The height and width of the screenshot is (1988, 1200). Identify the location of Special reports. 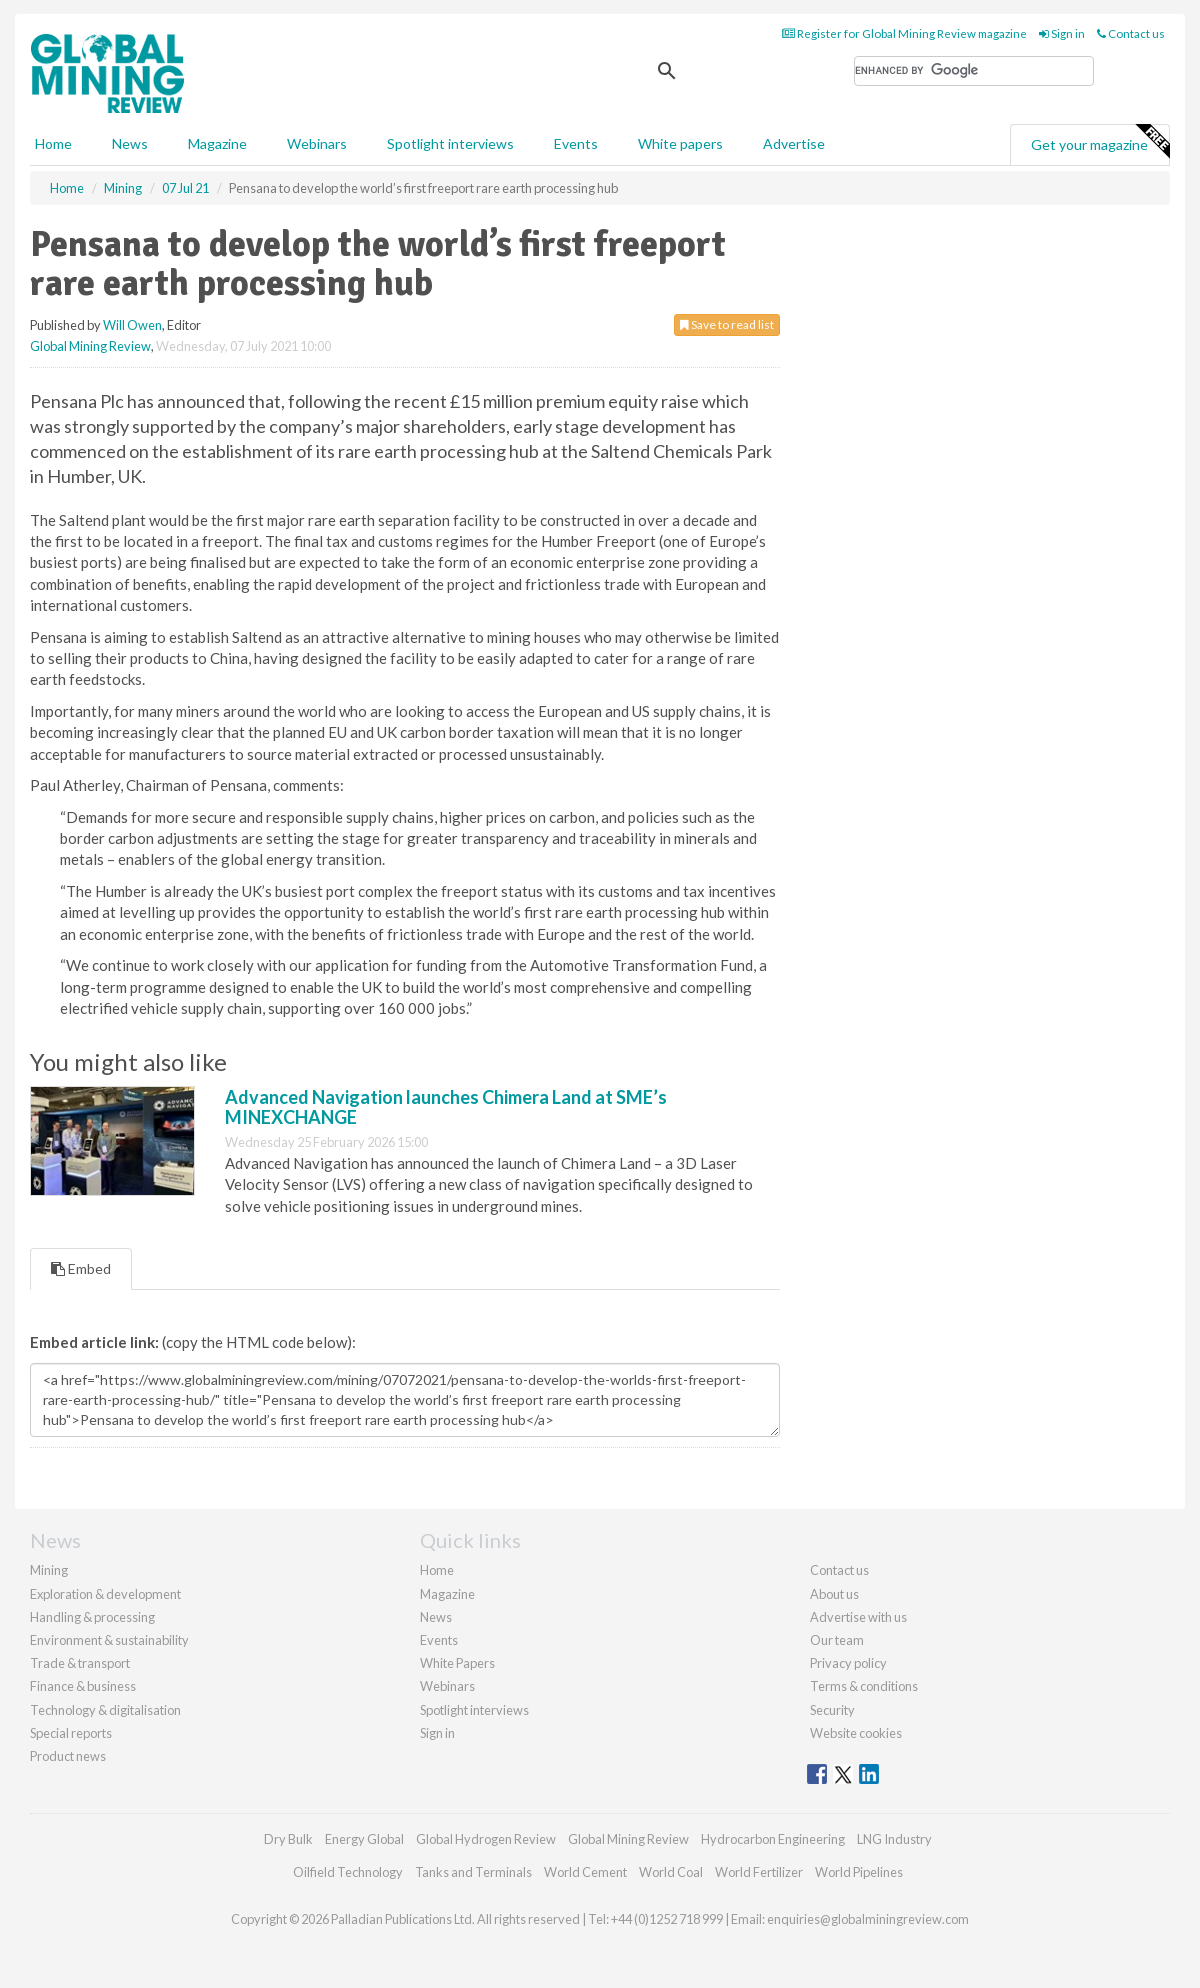
(71, 1733).